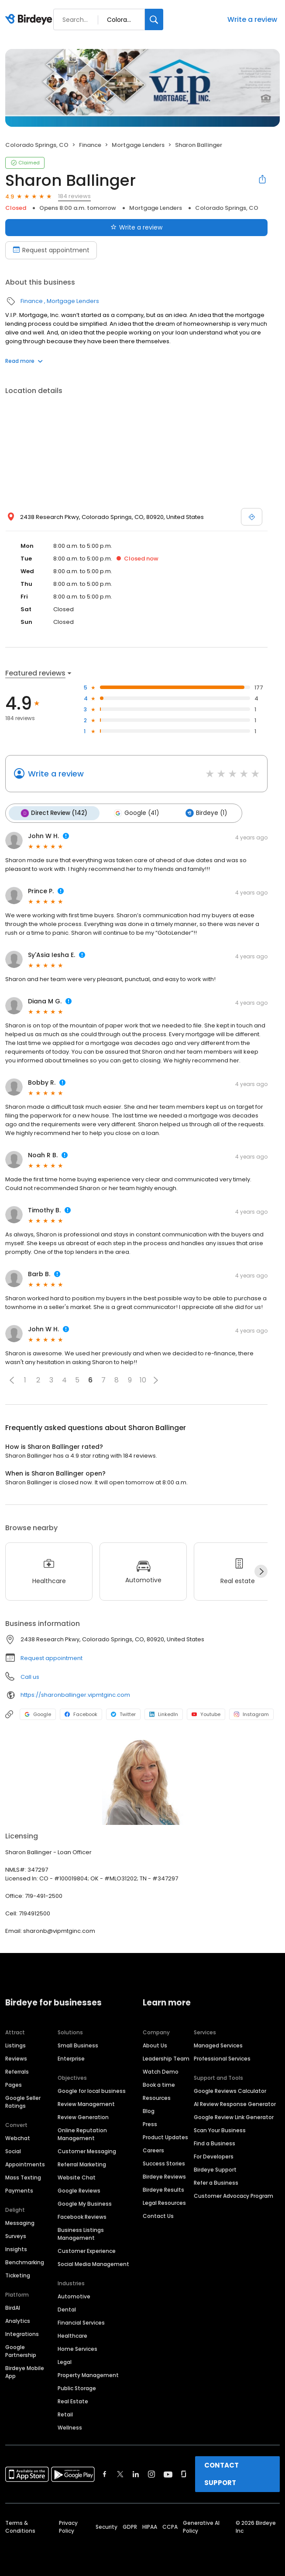  Describe the element at coordinates (138, 145) in the screenshot. I see `Mortgage Lenders` at that location.